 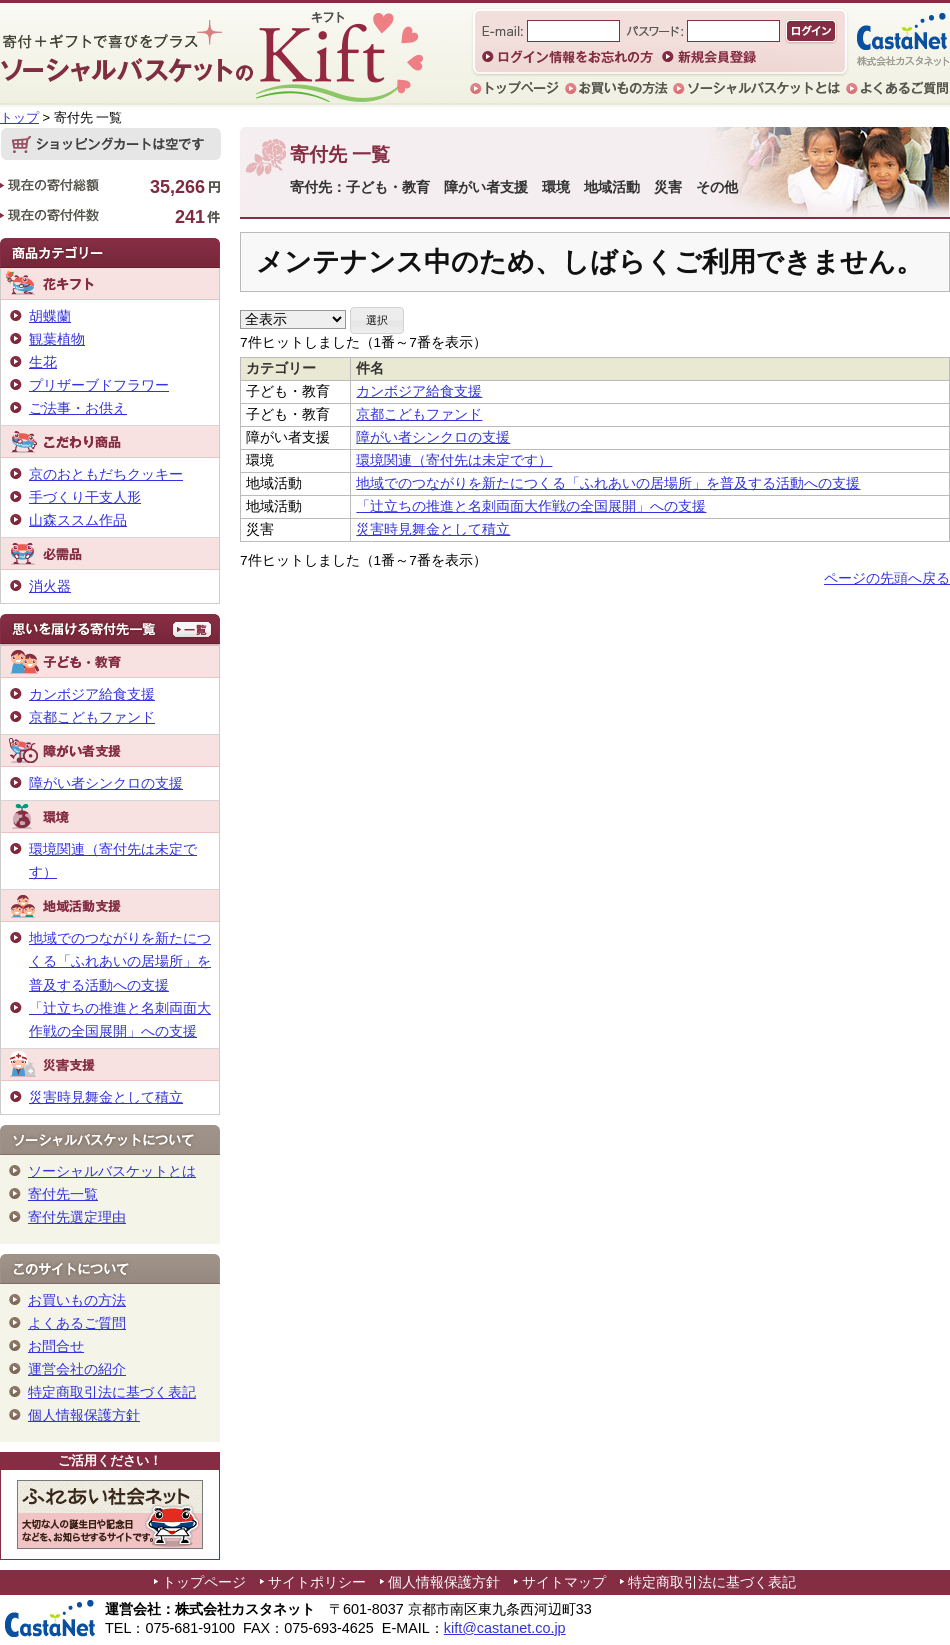 What do you see at coordinates (77, 1217) in the screenshot?
I see `寄付先選定理由` at bounding box center [77, 1217].